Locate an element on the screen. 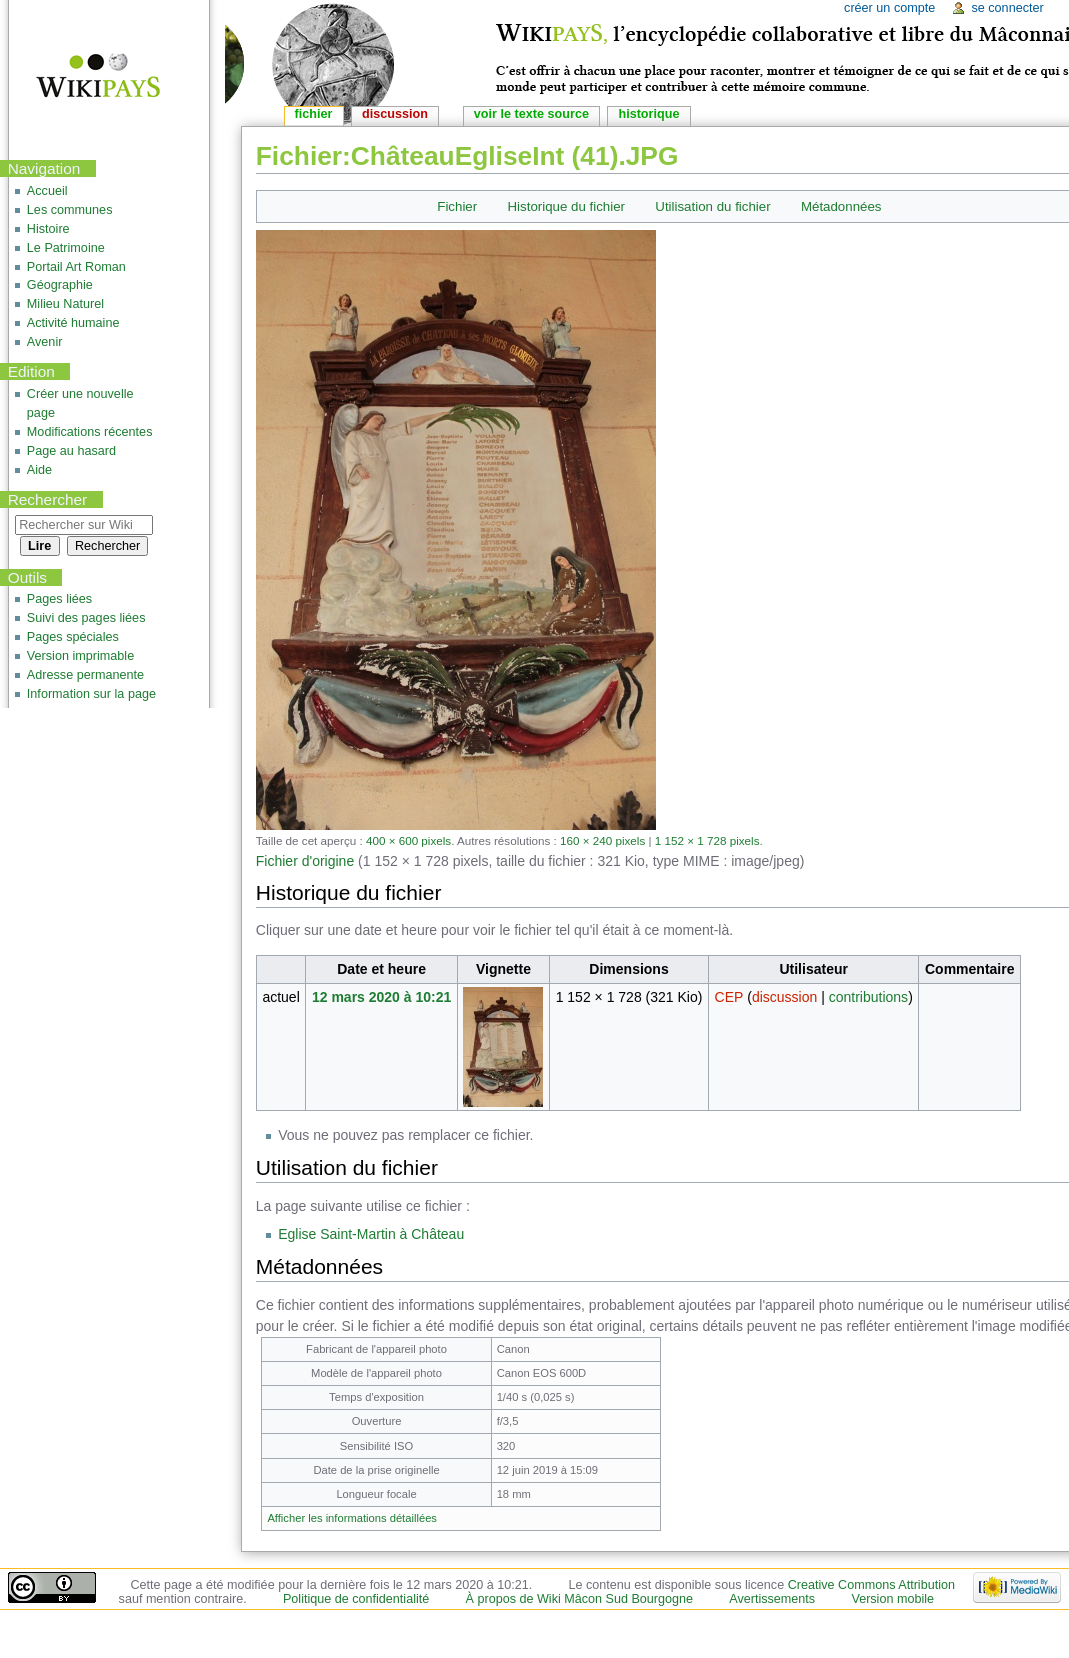 This screenshot has height=1658, width=1069. Accueil is located at coordinates (47, 191).